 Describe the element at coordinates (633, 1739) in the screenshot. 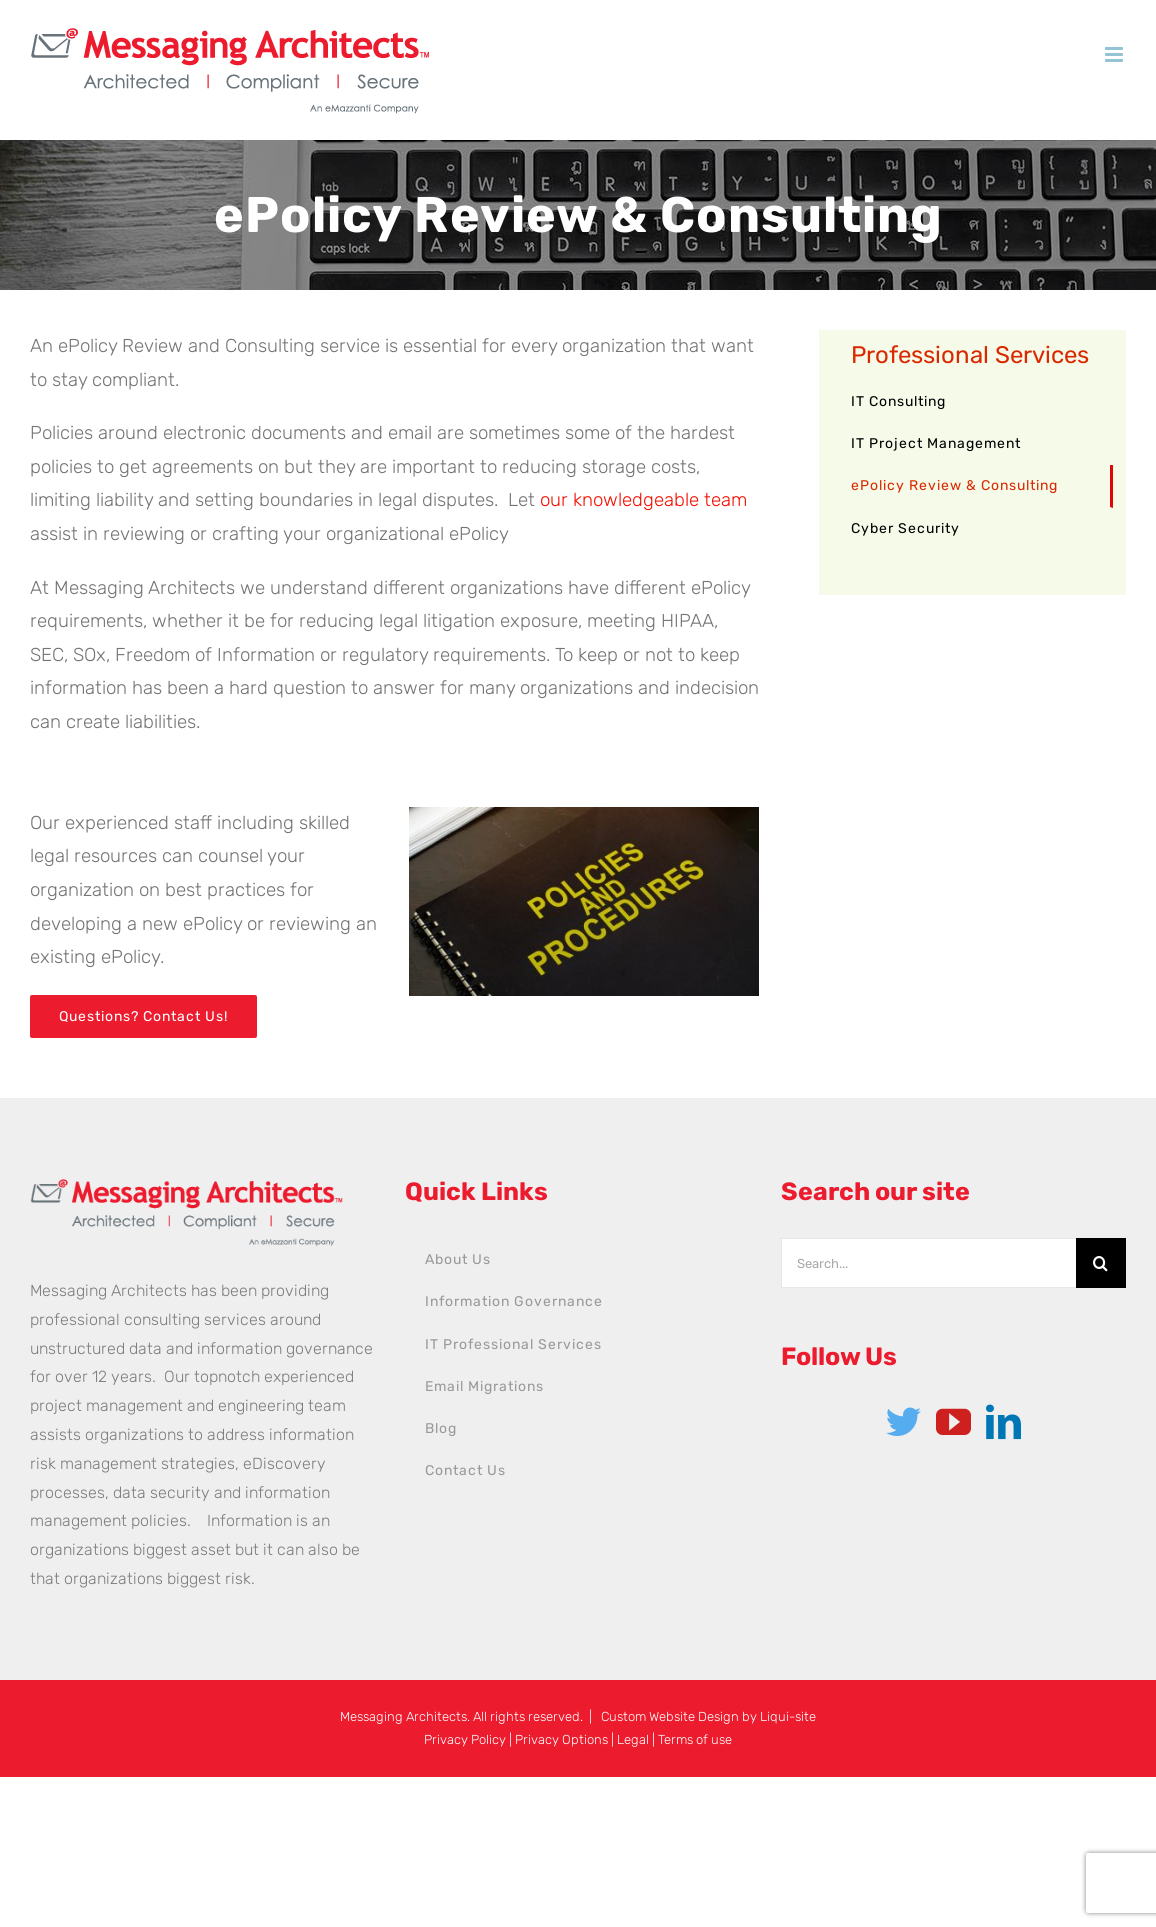

I see `Legal` at that location.